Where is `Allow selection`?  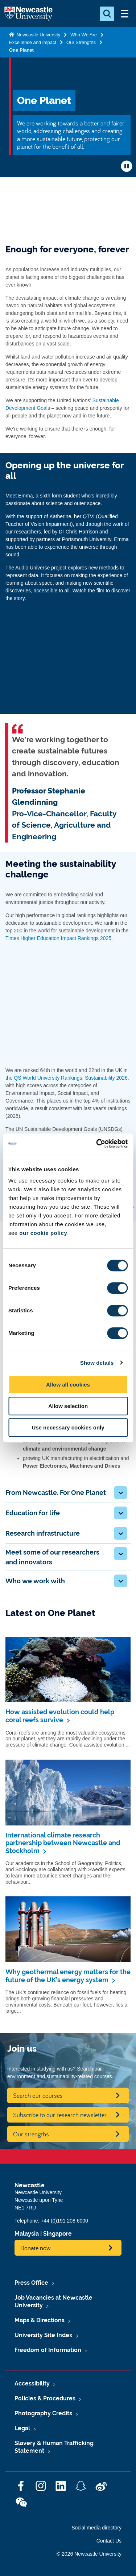 Allow selection is located at coordinates (68, 1406).